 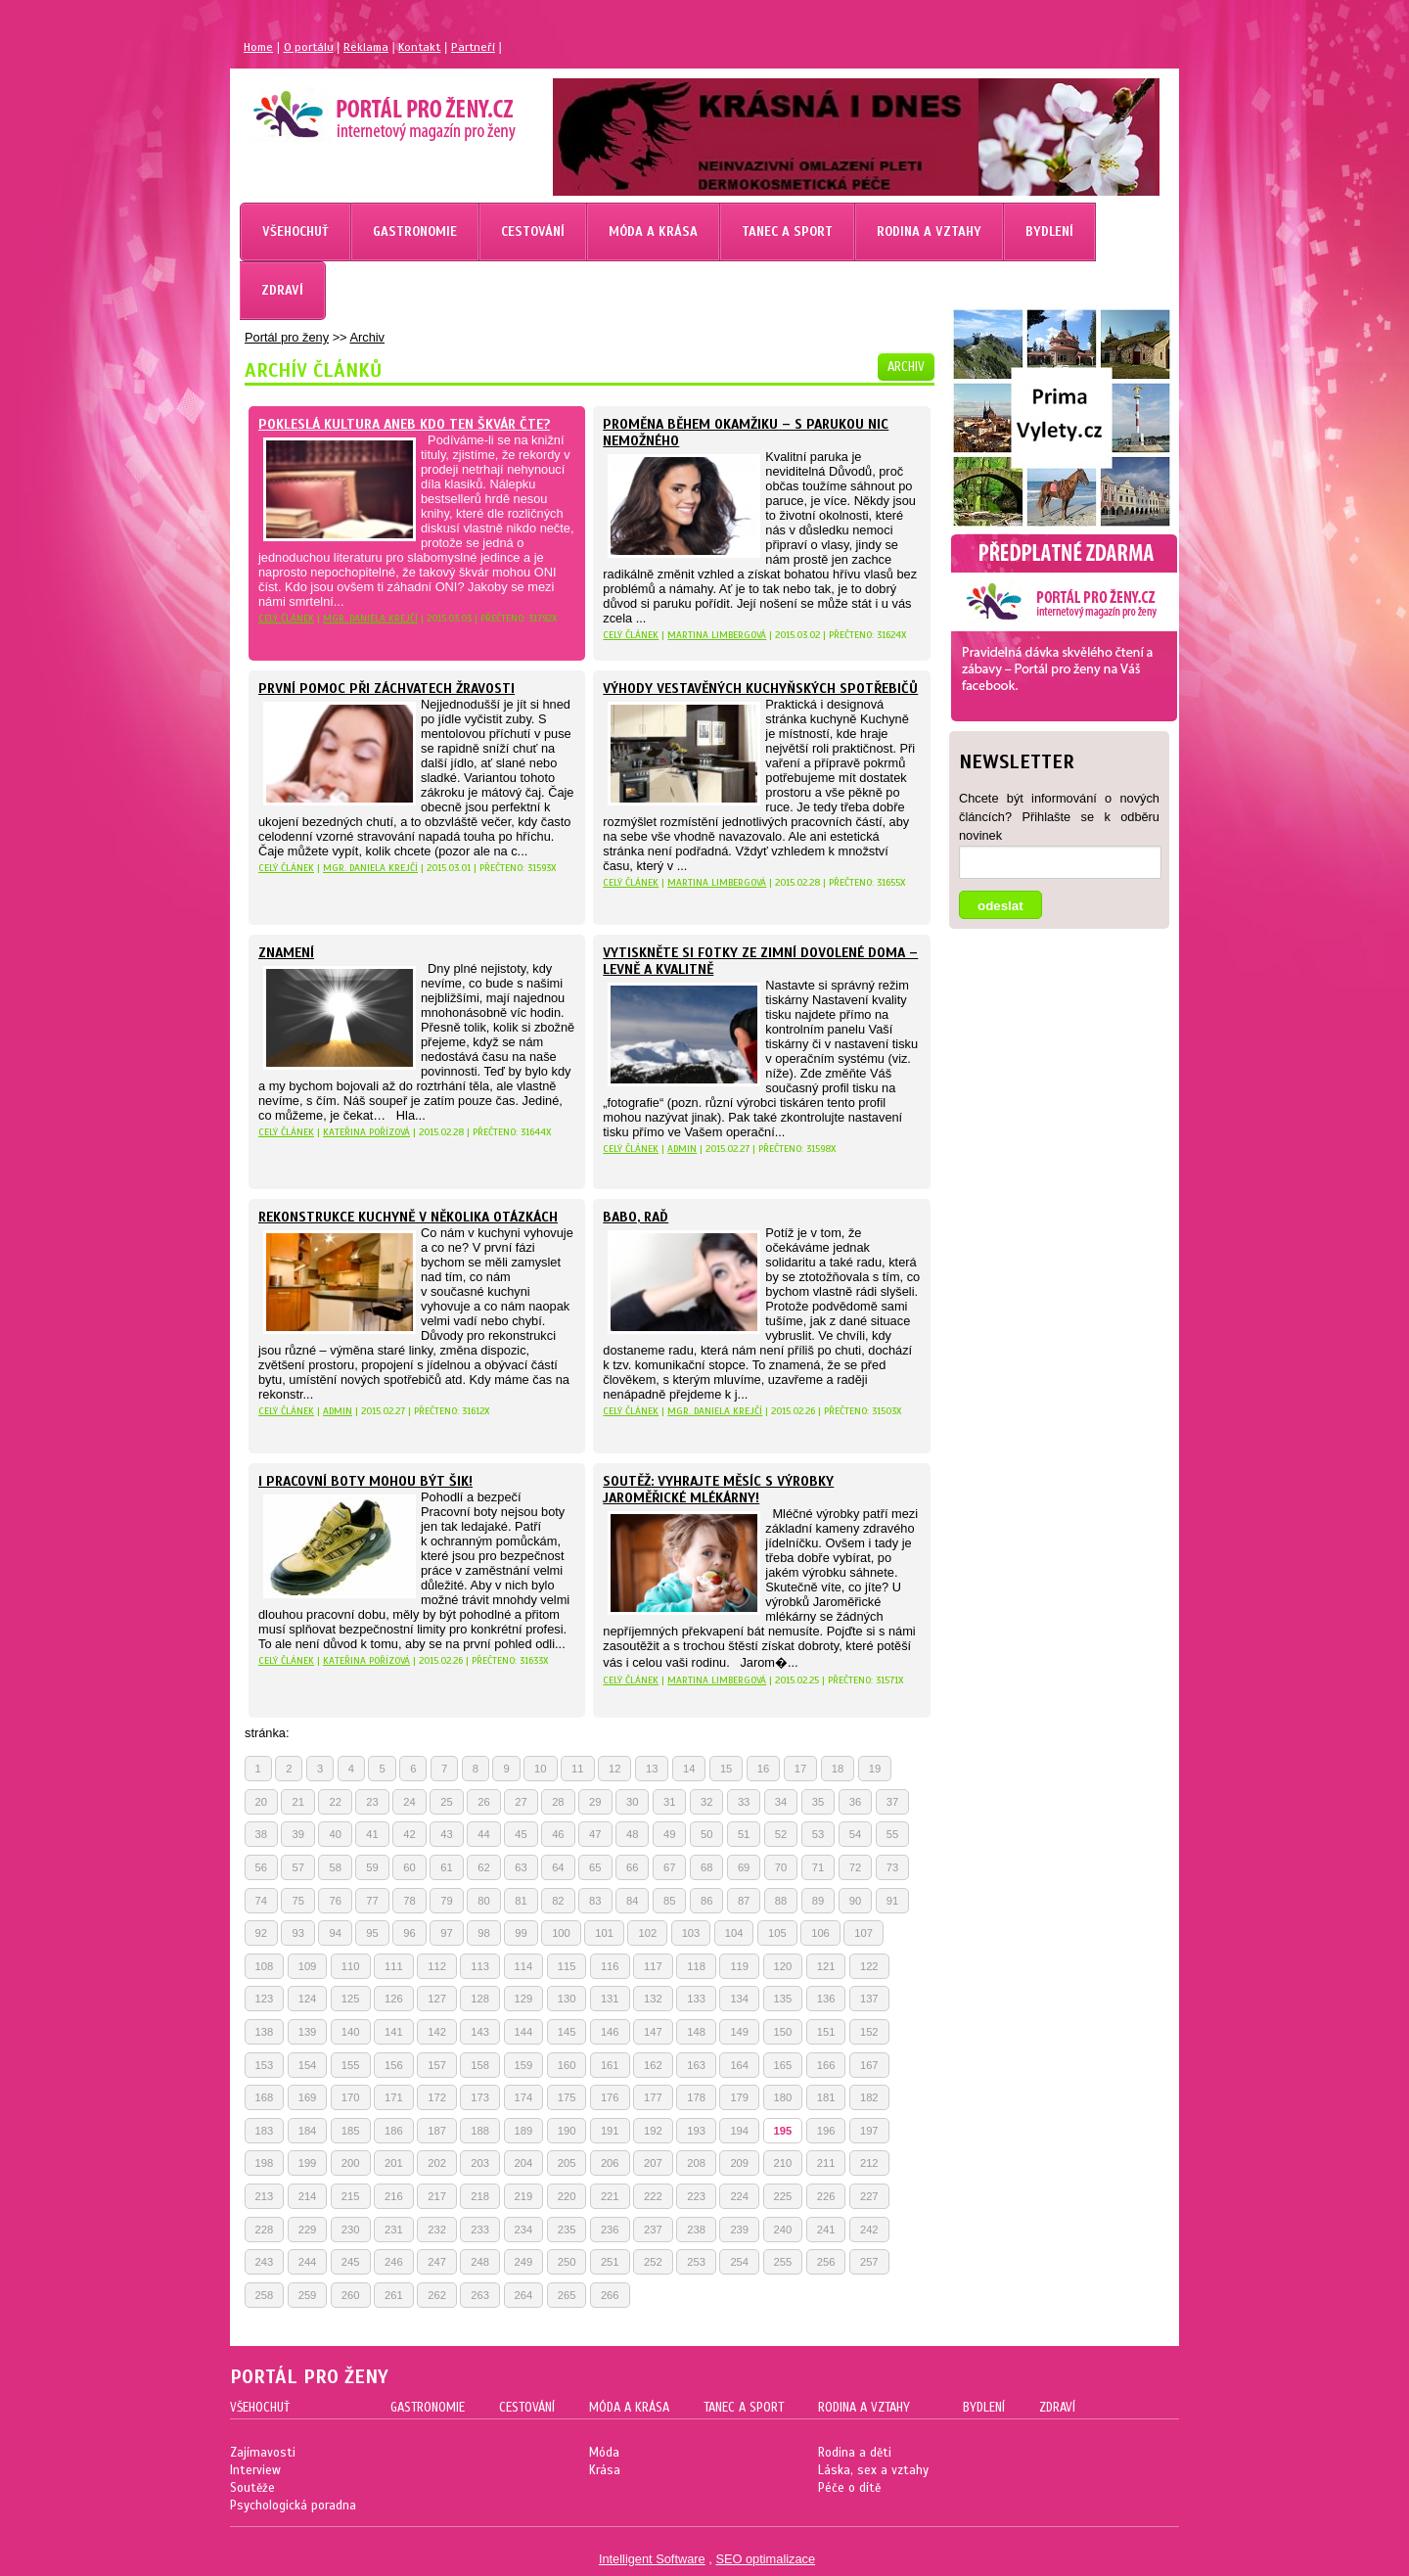 What do you see at coordinates (437, 2196) in the screenshot?
I see `217` at bounding box center [437, 2196].